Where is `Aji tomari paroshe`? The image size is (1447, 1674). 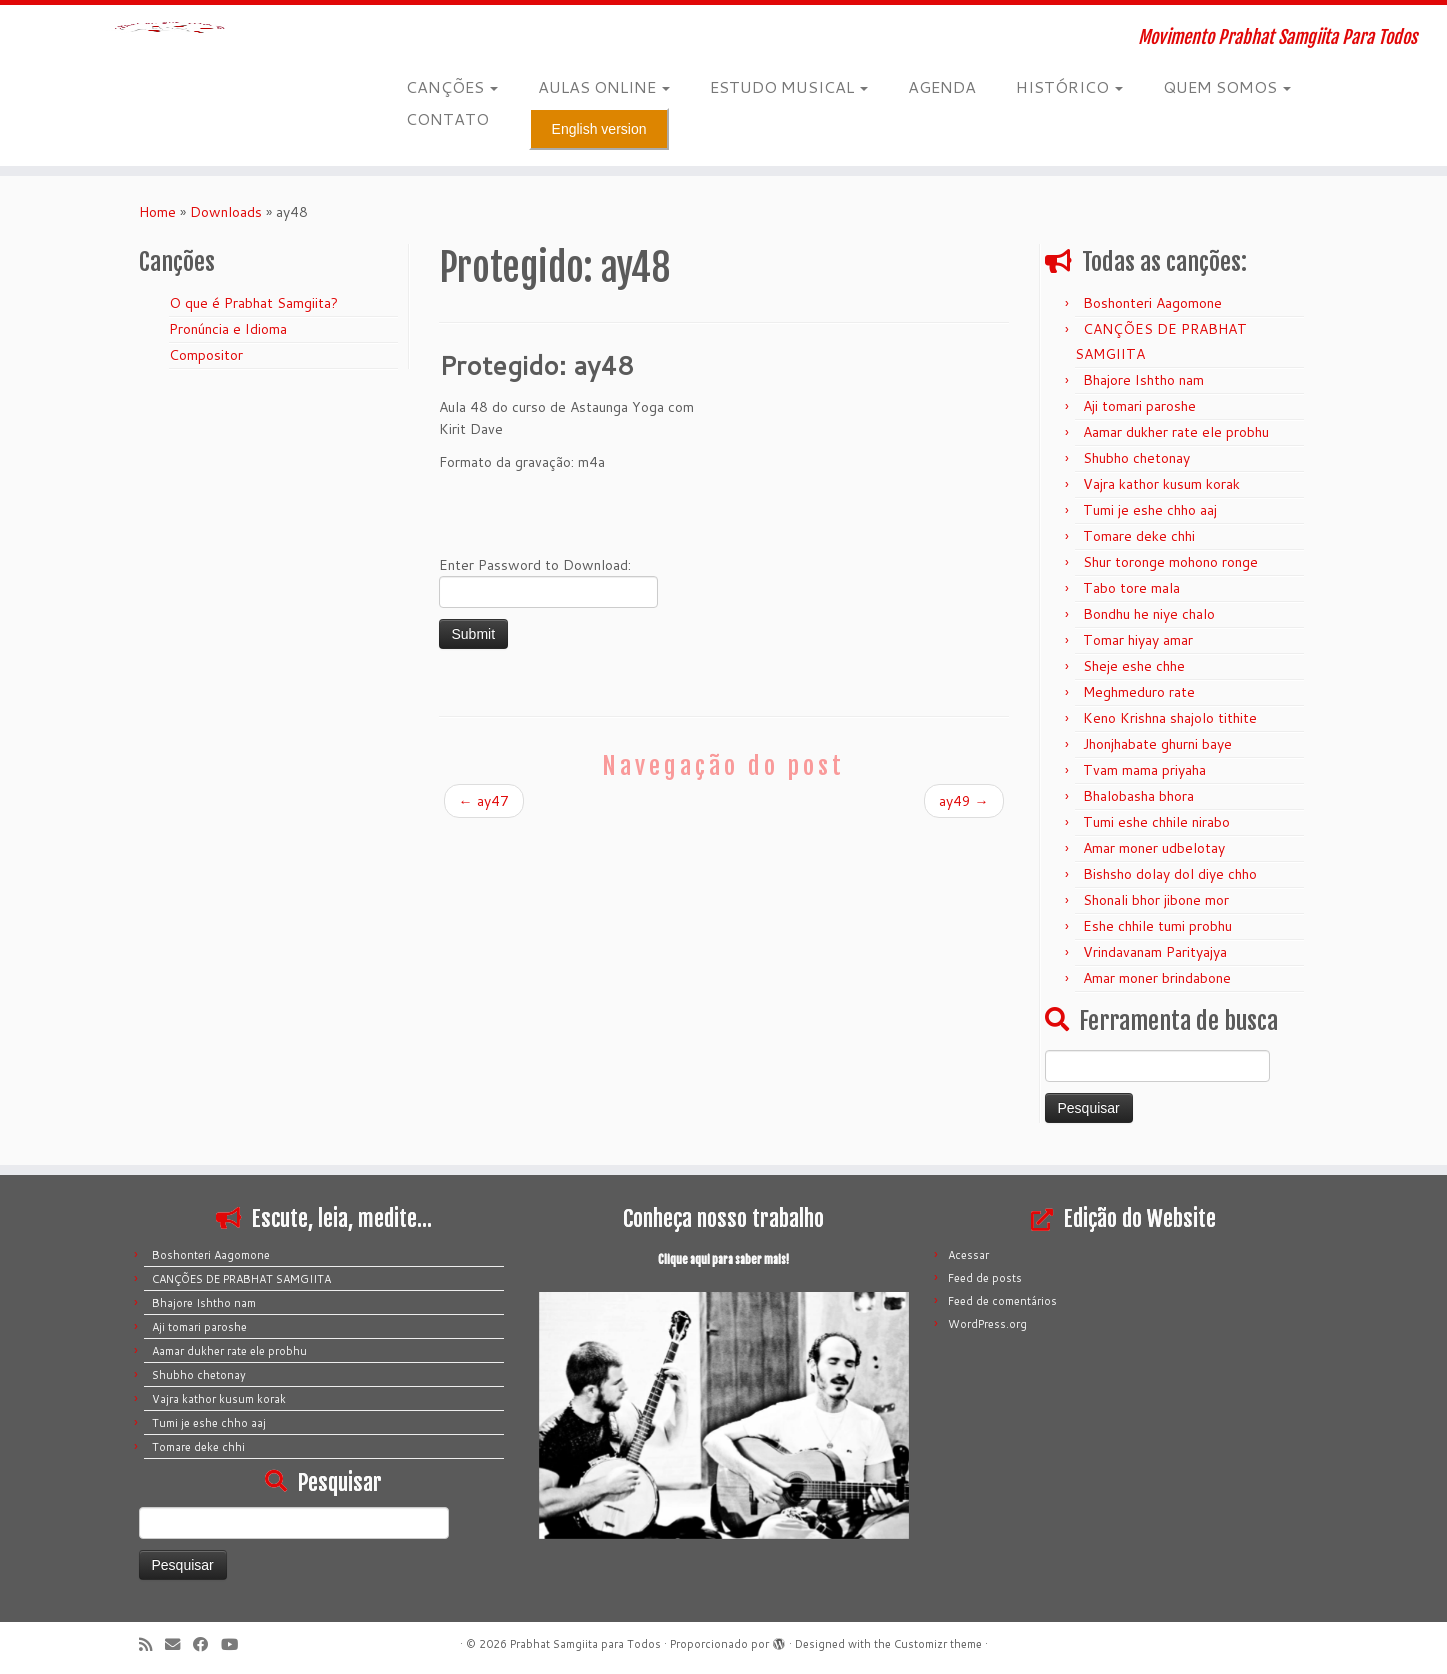 Aji tomari paroshe is located at coordinates (1139, 406).